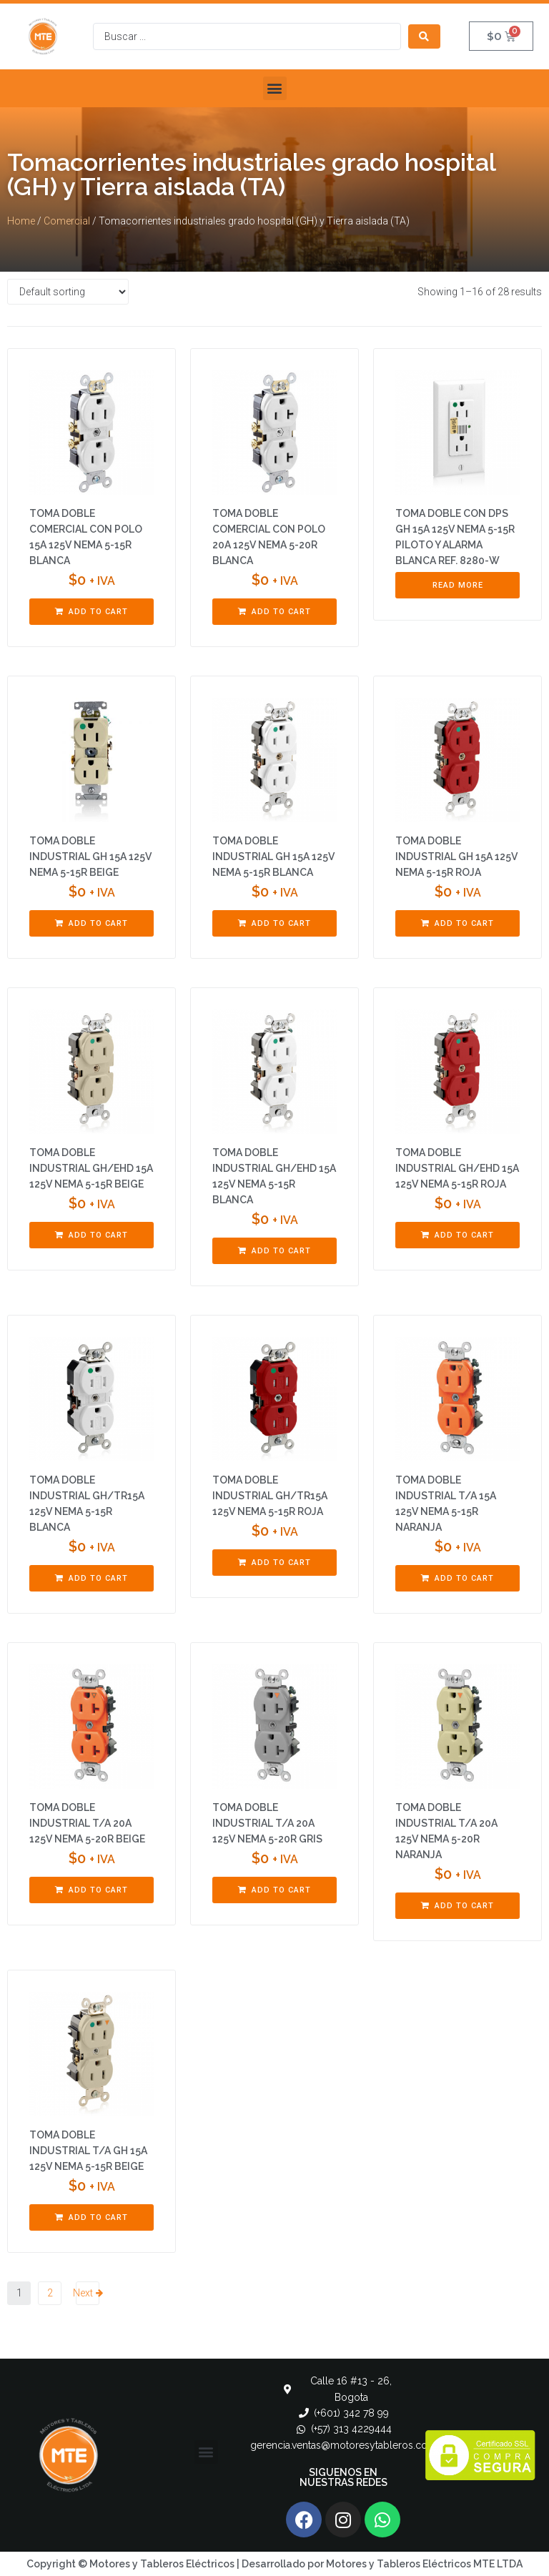 The image size is (549, 2576). Describe the element at coordinates (91, 1168) in the screenshot. I see `TOMA DOBLE INDUSTRIAL GH/EHD 15A 125V NEMA 5-15R BEIGE` at that location.